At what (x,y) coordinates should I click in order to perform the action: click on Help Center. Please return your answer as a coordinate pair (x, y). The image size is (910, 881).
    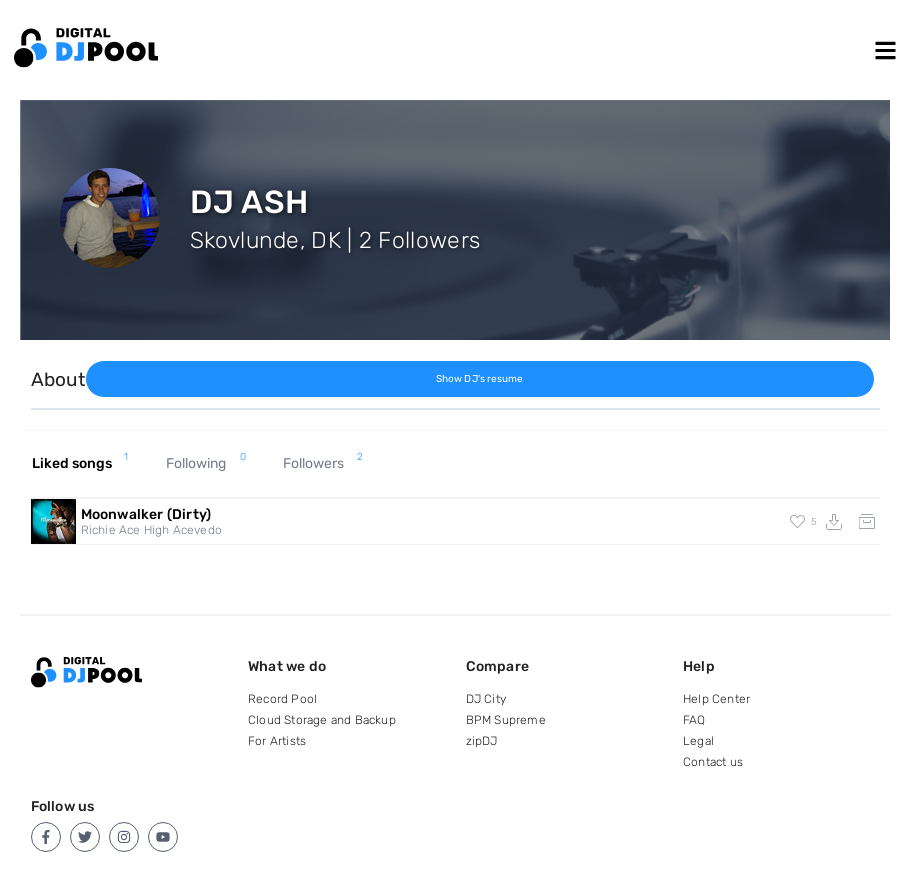
    Looking at the image, I should click on (716, 699).